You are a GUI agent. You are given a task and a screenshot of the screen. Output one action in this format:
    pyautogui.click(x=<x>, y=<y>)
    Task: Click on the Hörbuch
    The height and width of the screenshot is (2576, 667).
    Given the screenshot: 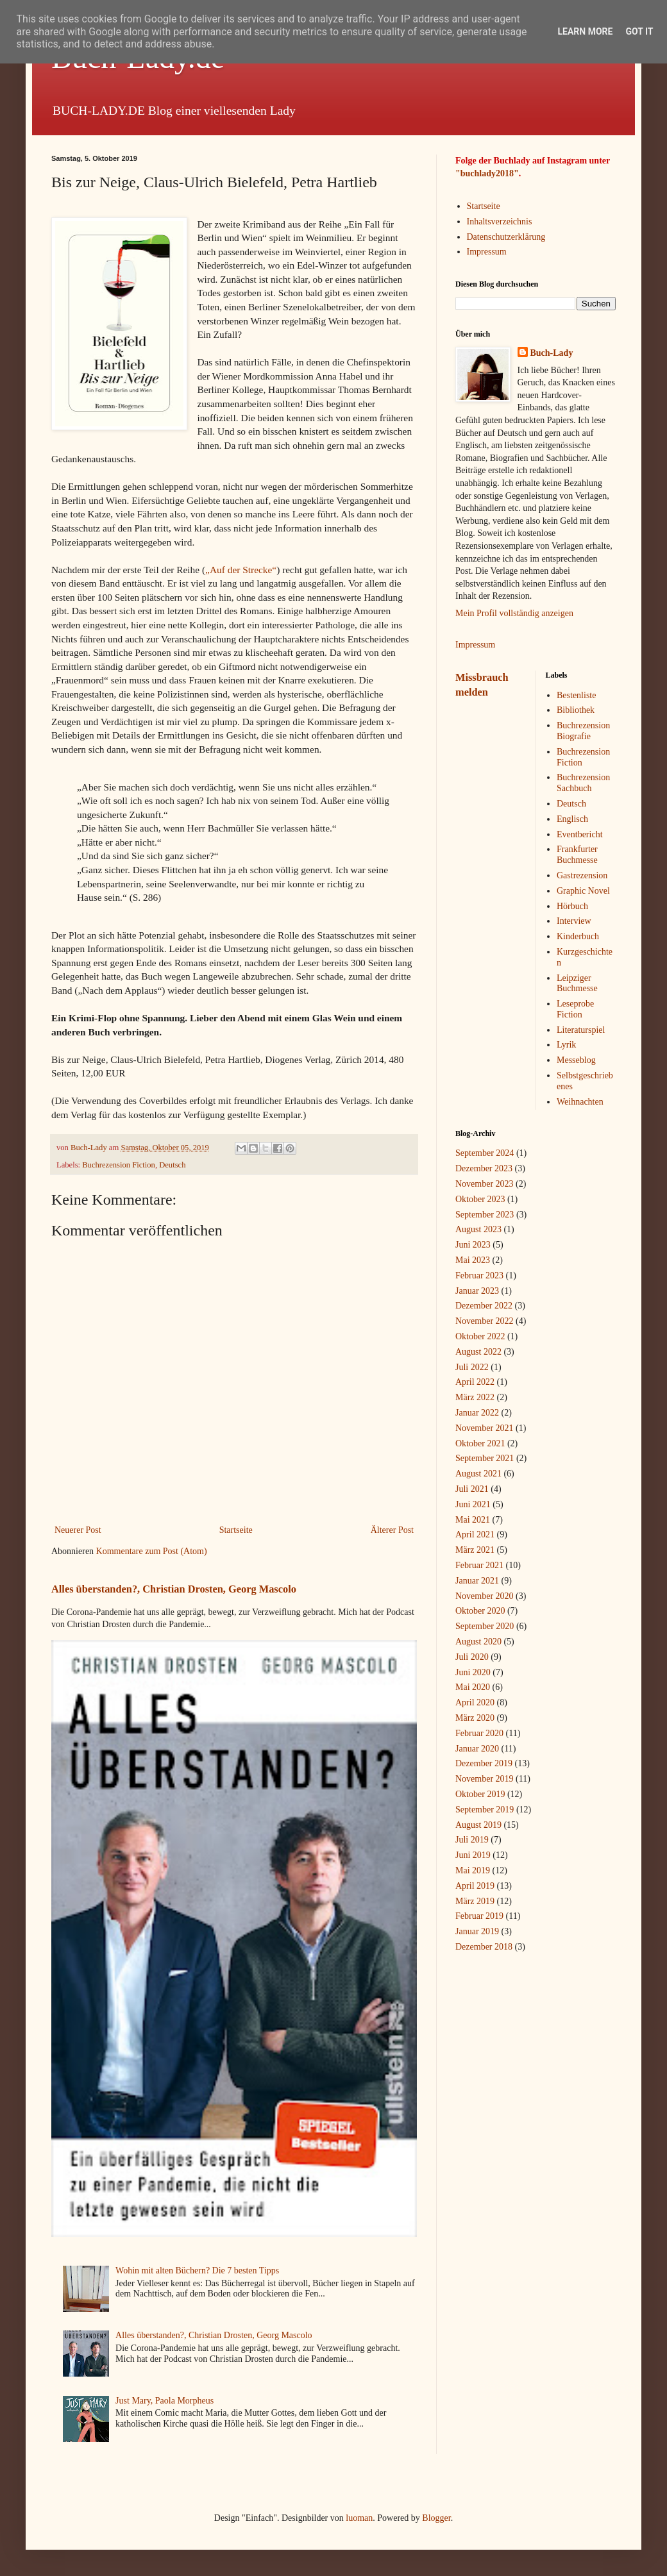 What is the action you would take?
    pyautogui.click(x=572, y=906)
    